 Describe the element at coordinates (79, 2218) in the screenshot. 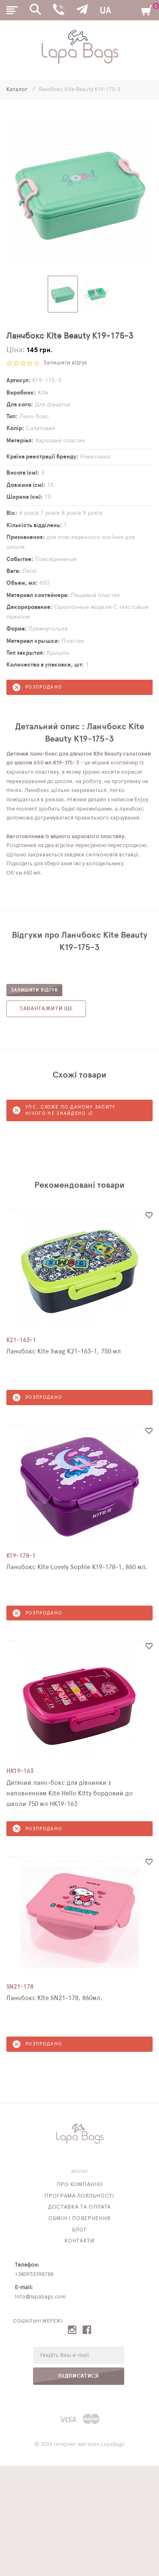

I see `Обмін і повернення` at that location.